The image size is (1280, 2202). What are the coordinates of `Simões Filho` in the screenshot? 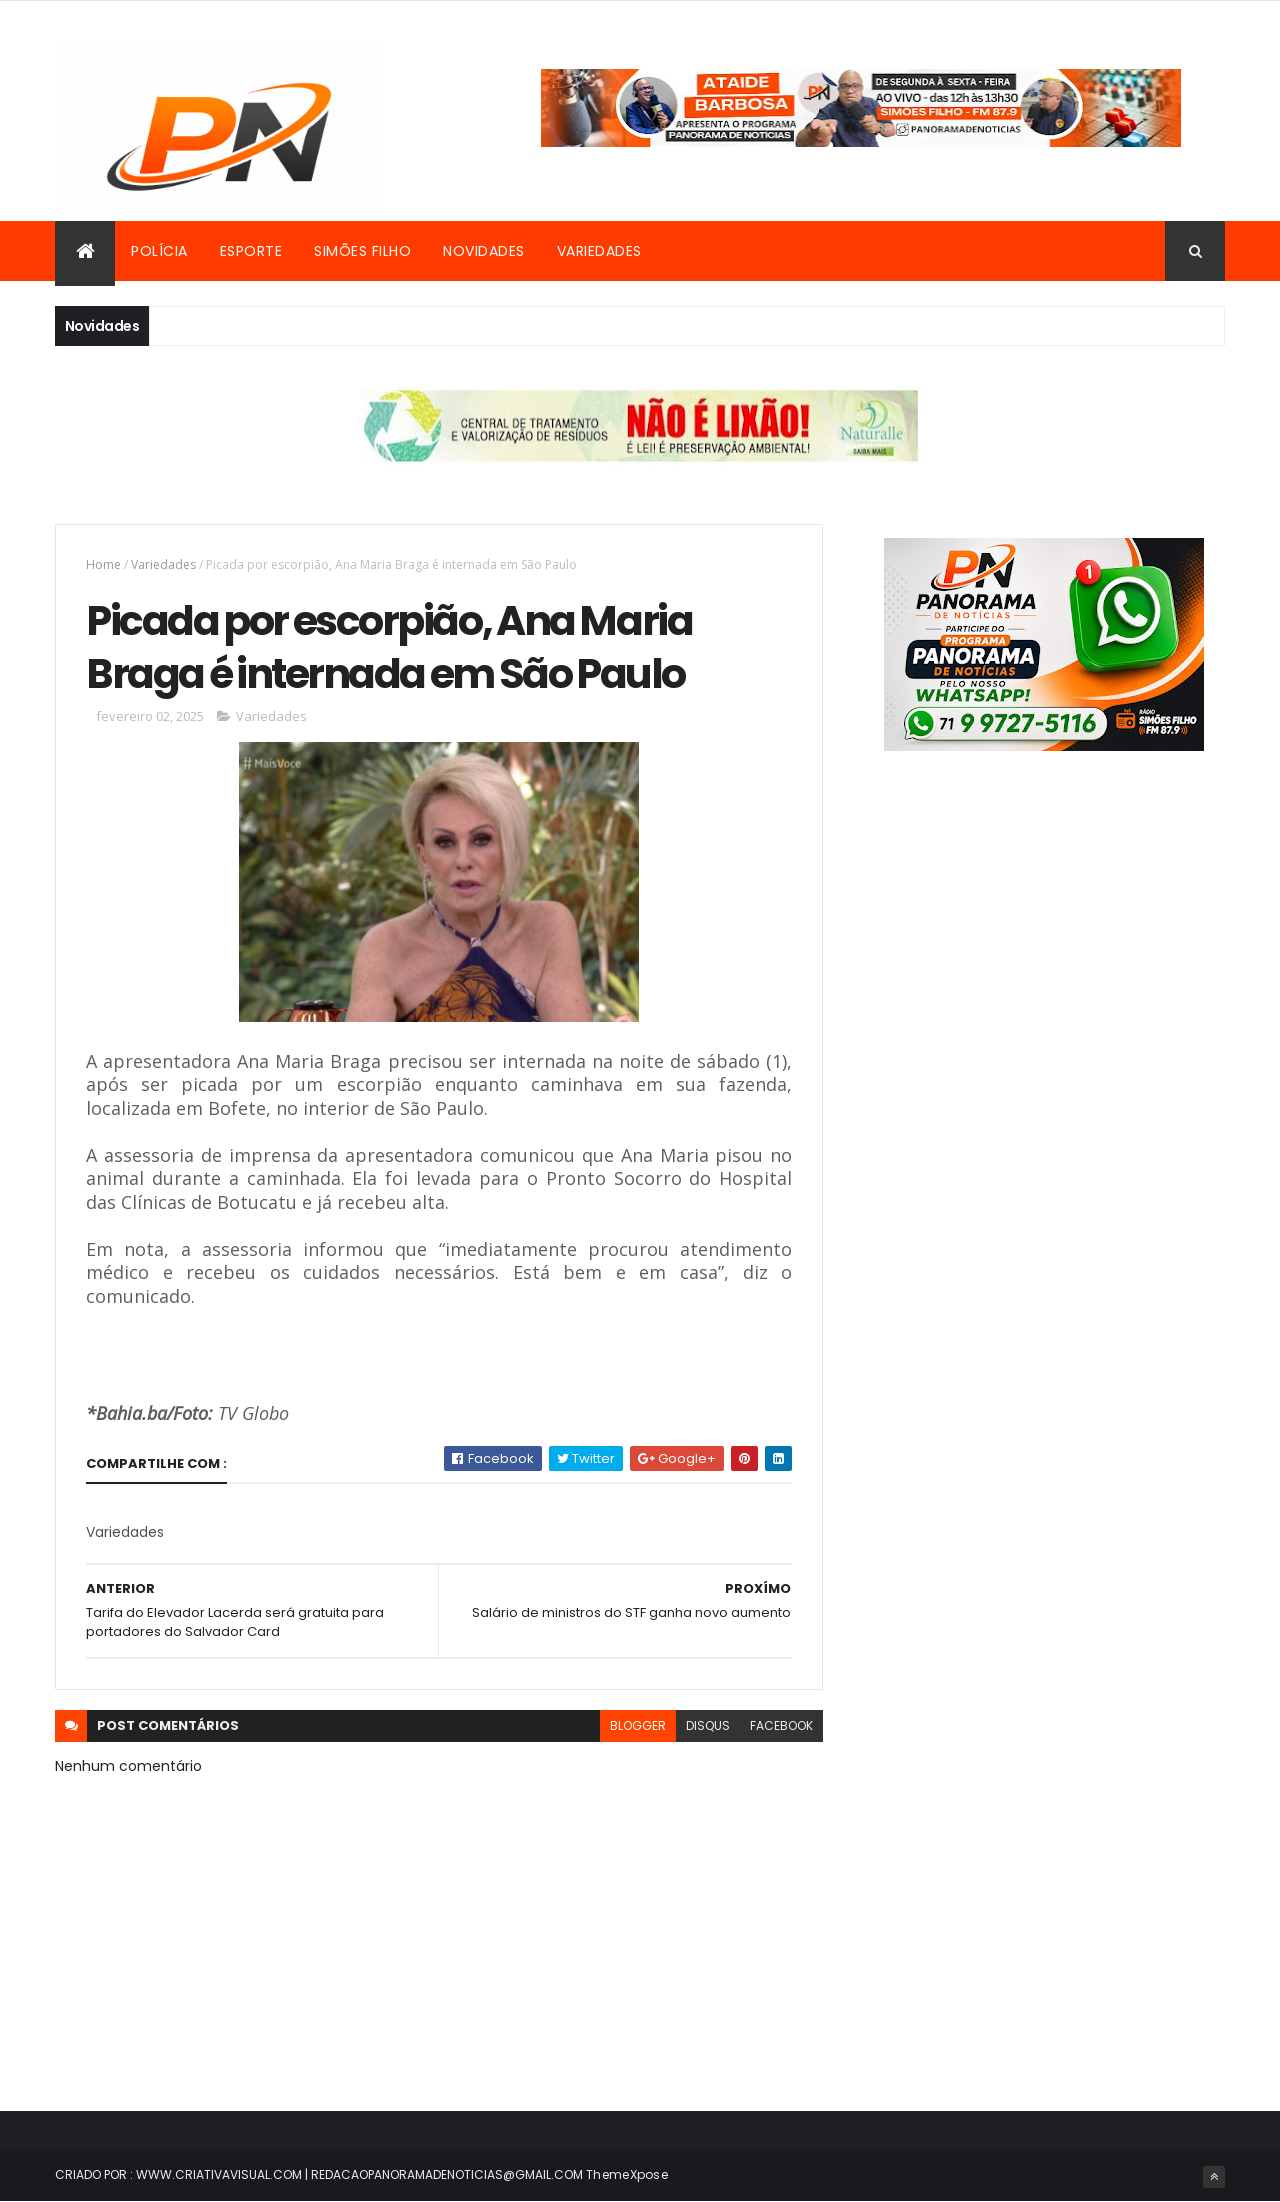 It's located at (362, 251).